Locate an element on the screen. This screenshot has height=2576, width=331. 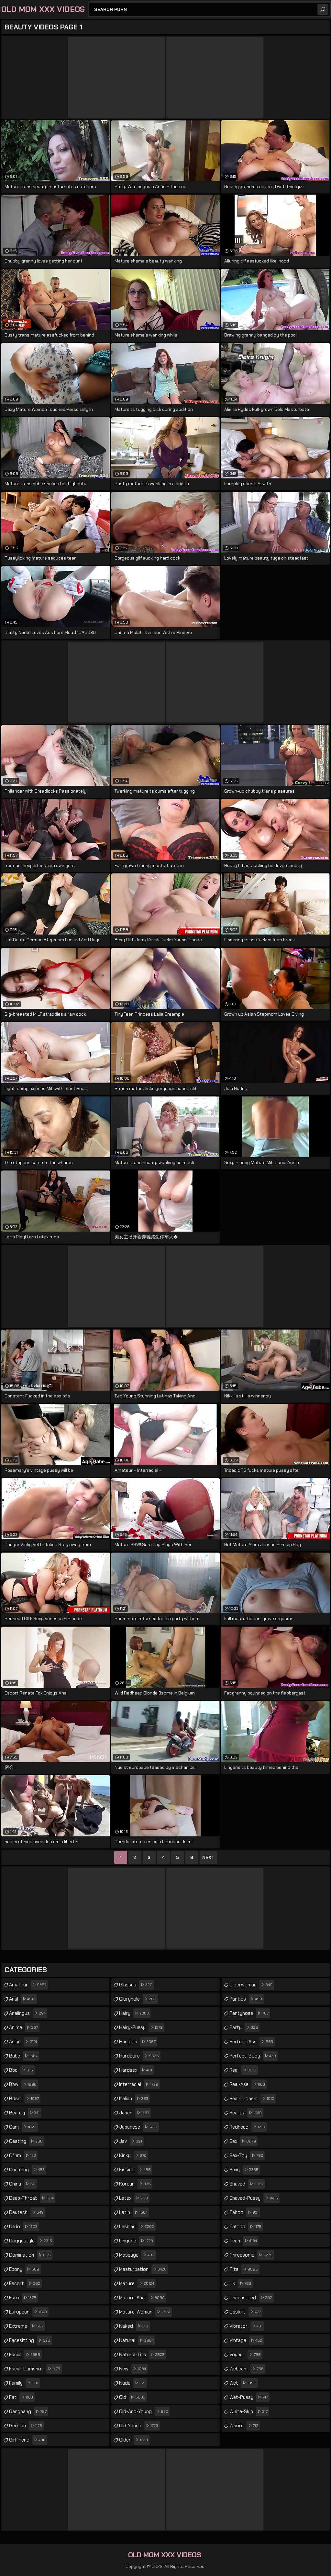
babe is located at coordinates (24, 2056).